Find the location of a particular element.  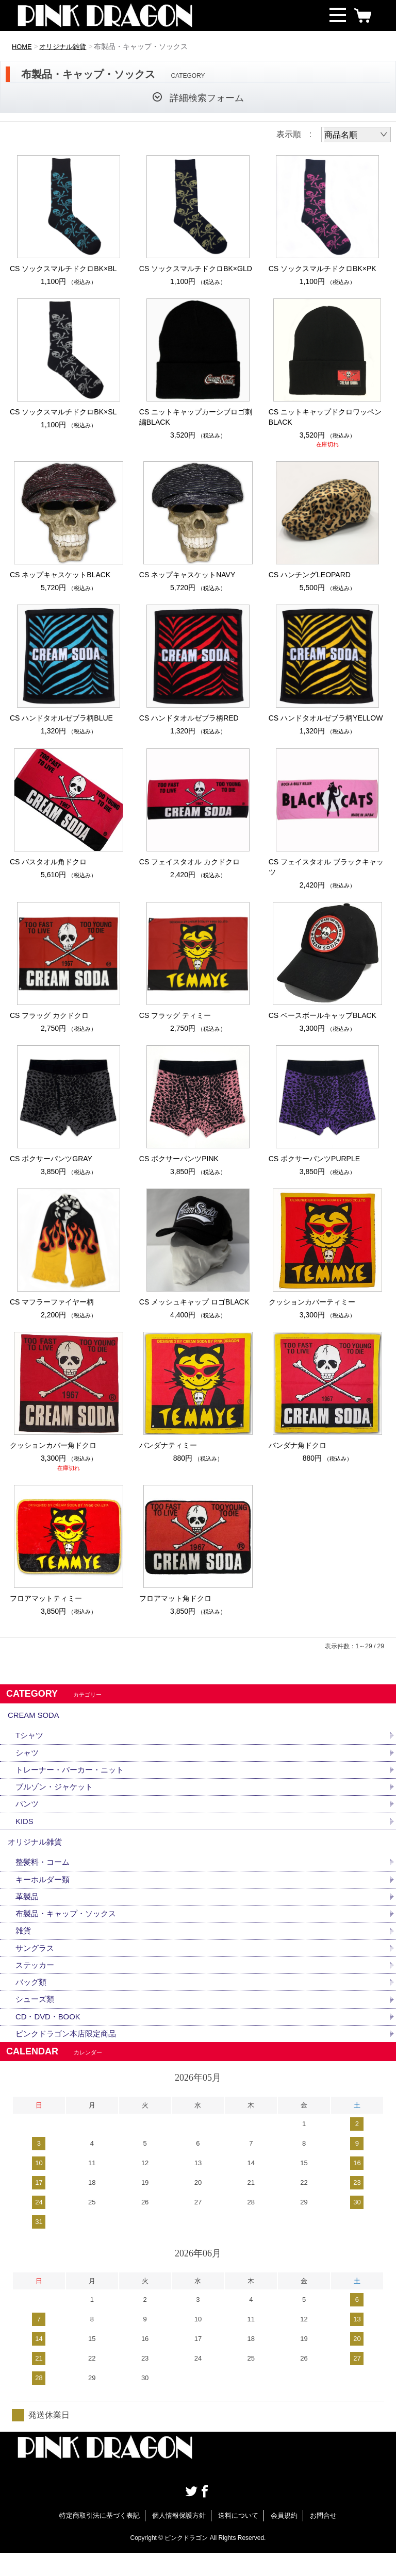

CS メッシュキャップ ロゴBLACK is located at coordinates (194, 1302).